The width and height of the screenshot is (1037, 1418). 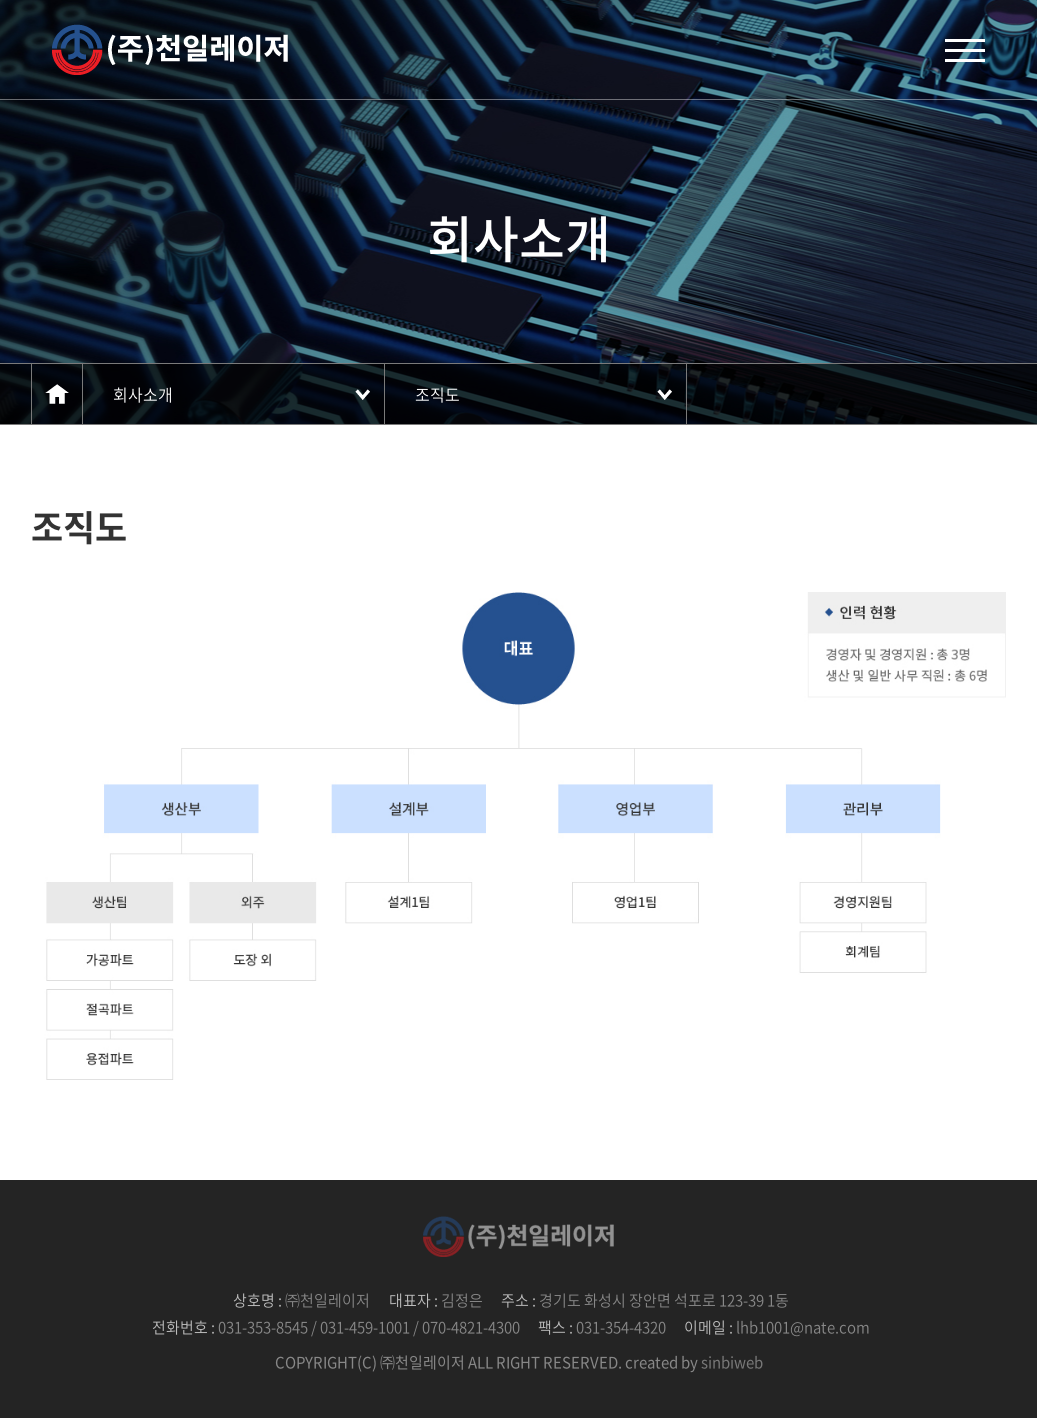 I want to click on 조직도, so click(x=437, y=394).